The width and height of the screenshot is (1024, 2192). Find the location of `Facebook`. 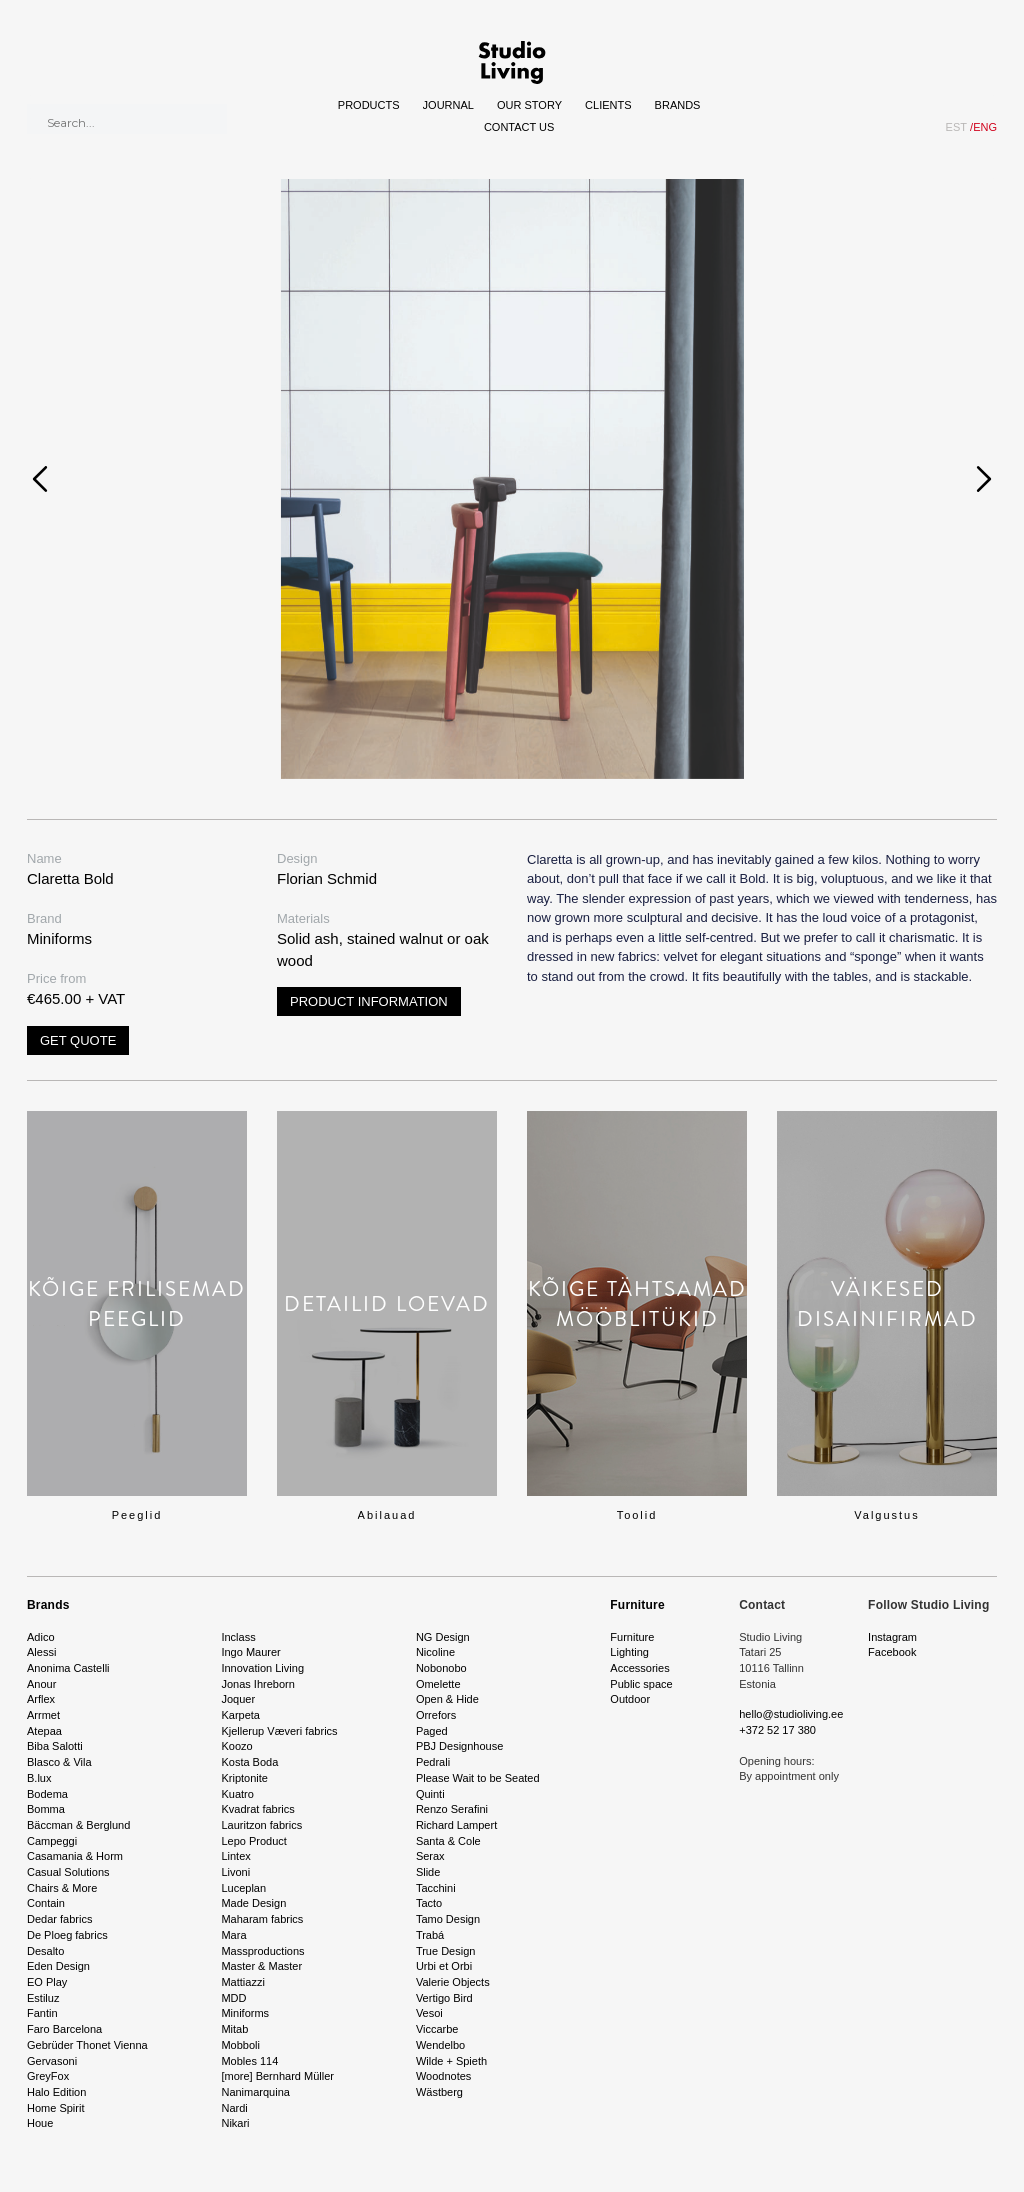

Facebook is located at coordinates (892, 1652).